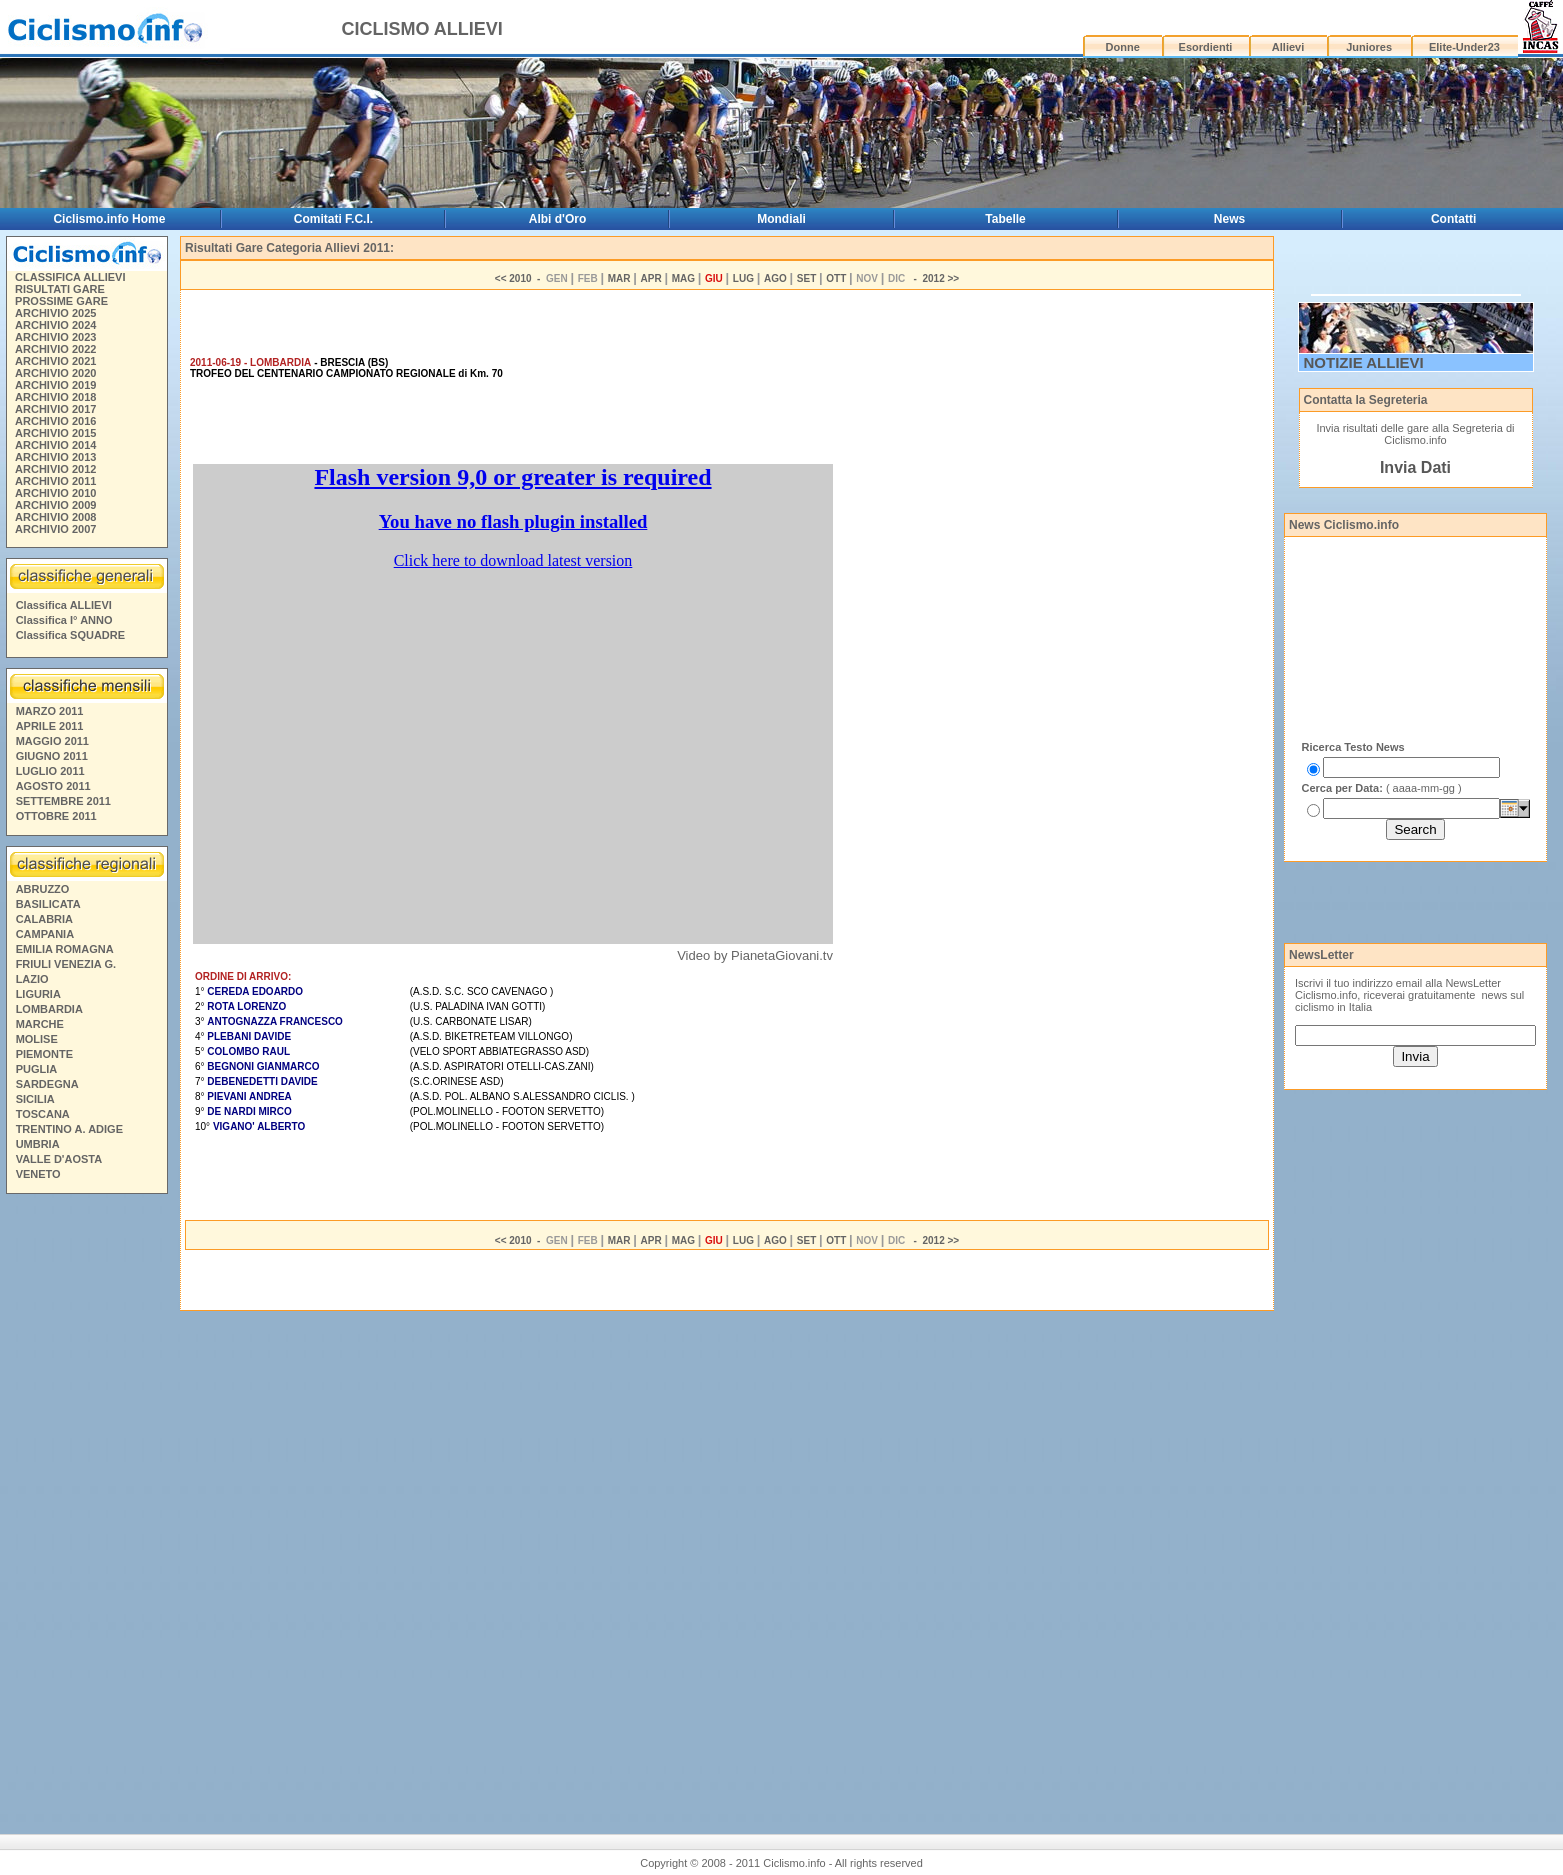 This screenshot has width=1563, height=1875. I want to click on LIGURIA, so click(38, 994).